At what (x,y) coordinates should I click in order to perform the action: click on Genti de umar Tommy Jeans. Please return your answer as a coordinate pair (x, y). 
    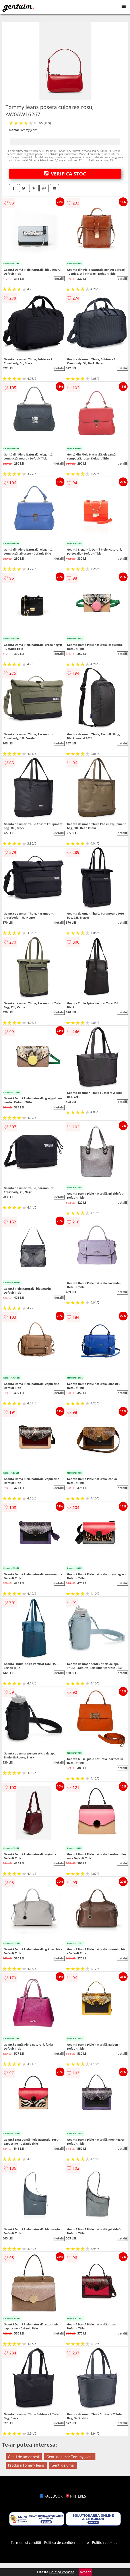
    Looking at the image, I should click on (69, 2456).